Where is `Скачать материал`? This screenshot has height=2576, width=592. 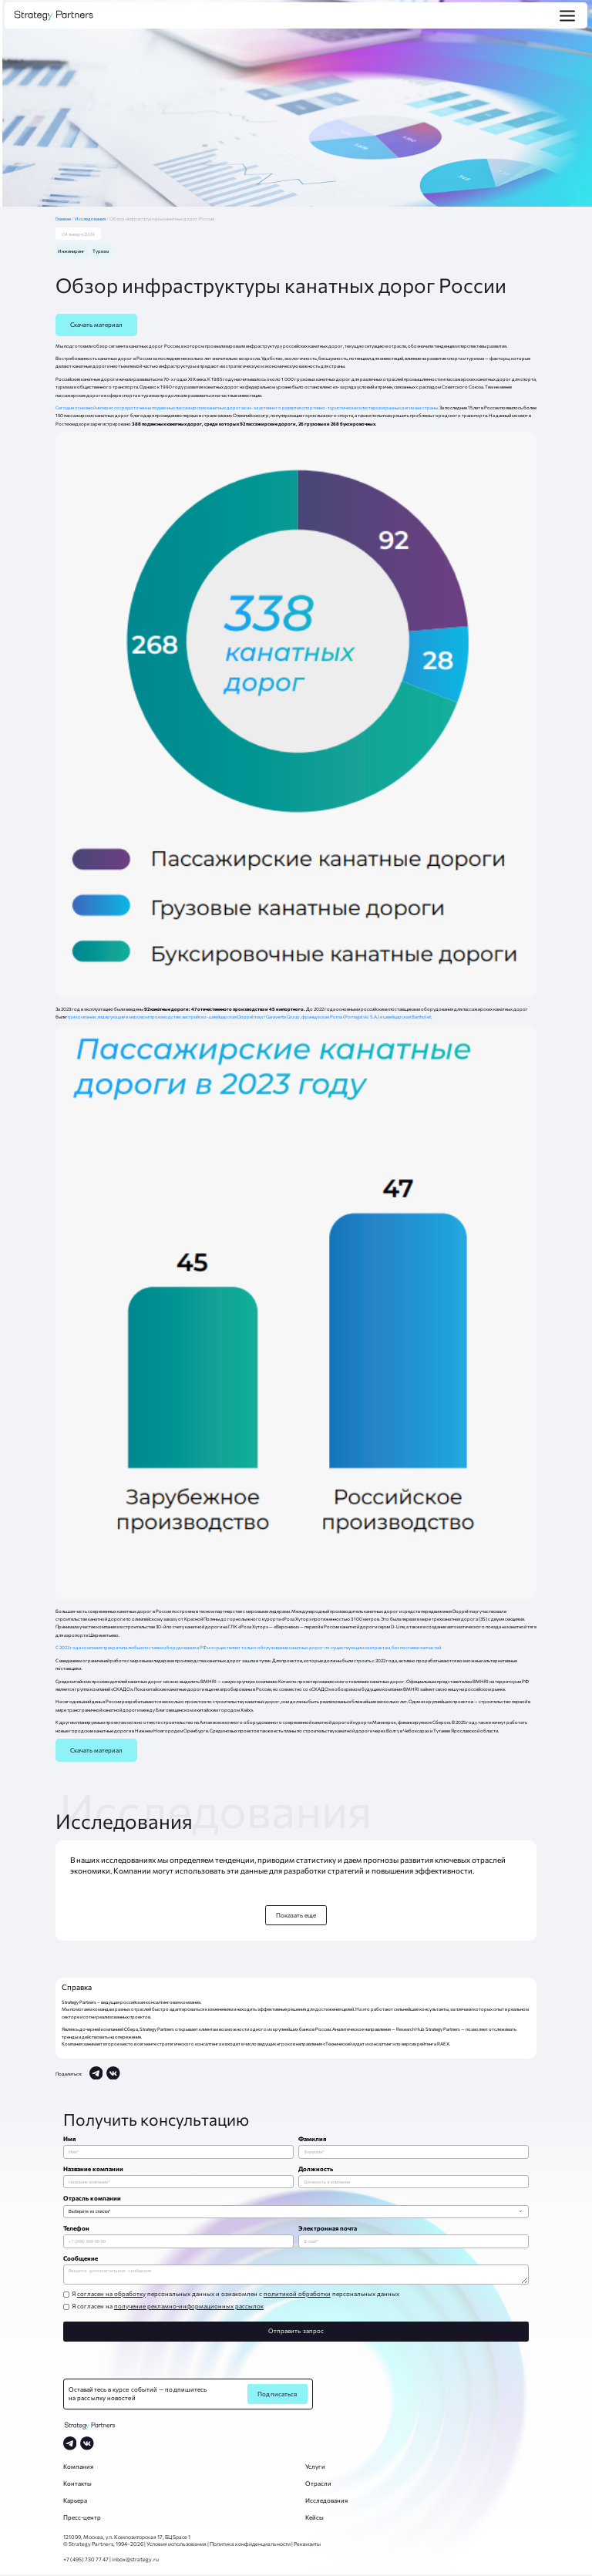
Скачать материал is located at coordinates (96, 324).